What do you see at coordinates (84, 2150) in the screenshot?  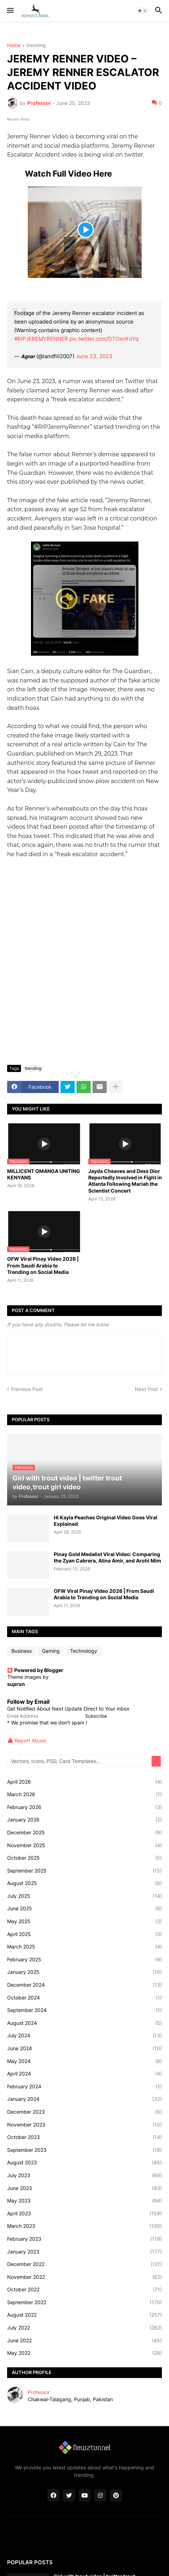 I see `September 2023` at bounding box center [84, 2150].